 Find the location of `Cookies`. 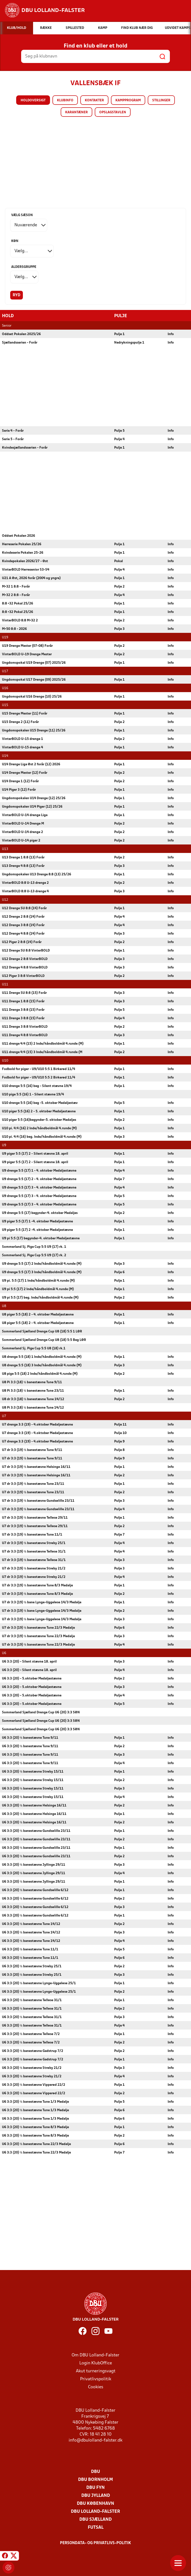

Cookies is located at coordinates (95, 2387).